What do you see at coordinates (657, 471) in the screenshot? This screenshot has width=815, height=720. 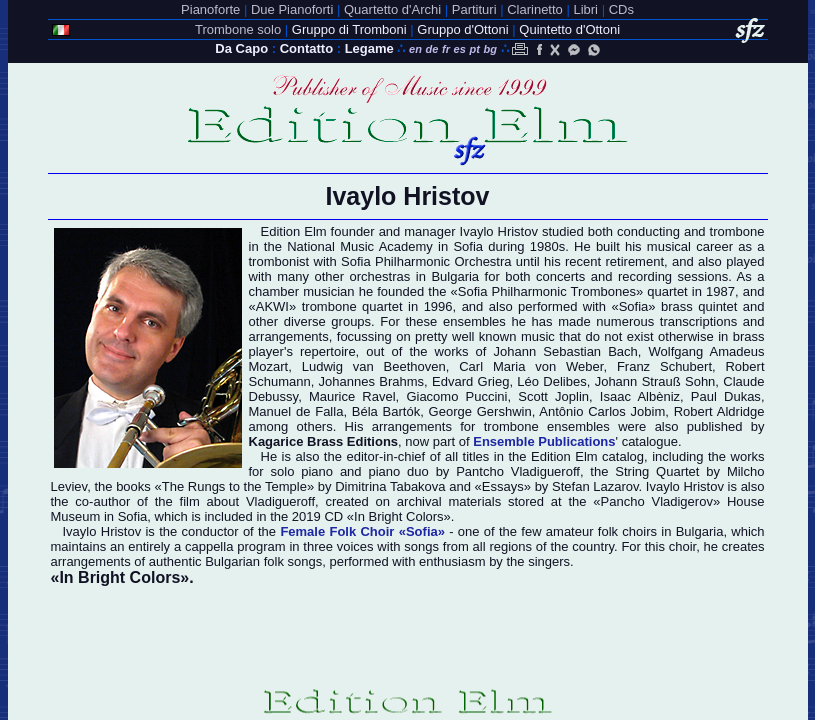 I see `String Quartet` at bounding box center [657, 471].